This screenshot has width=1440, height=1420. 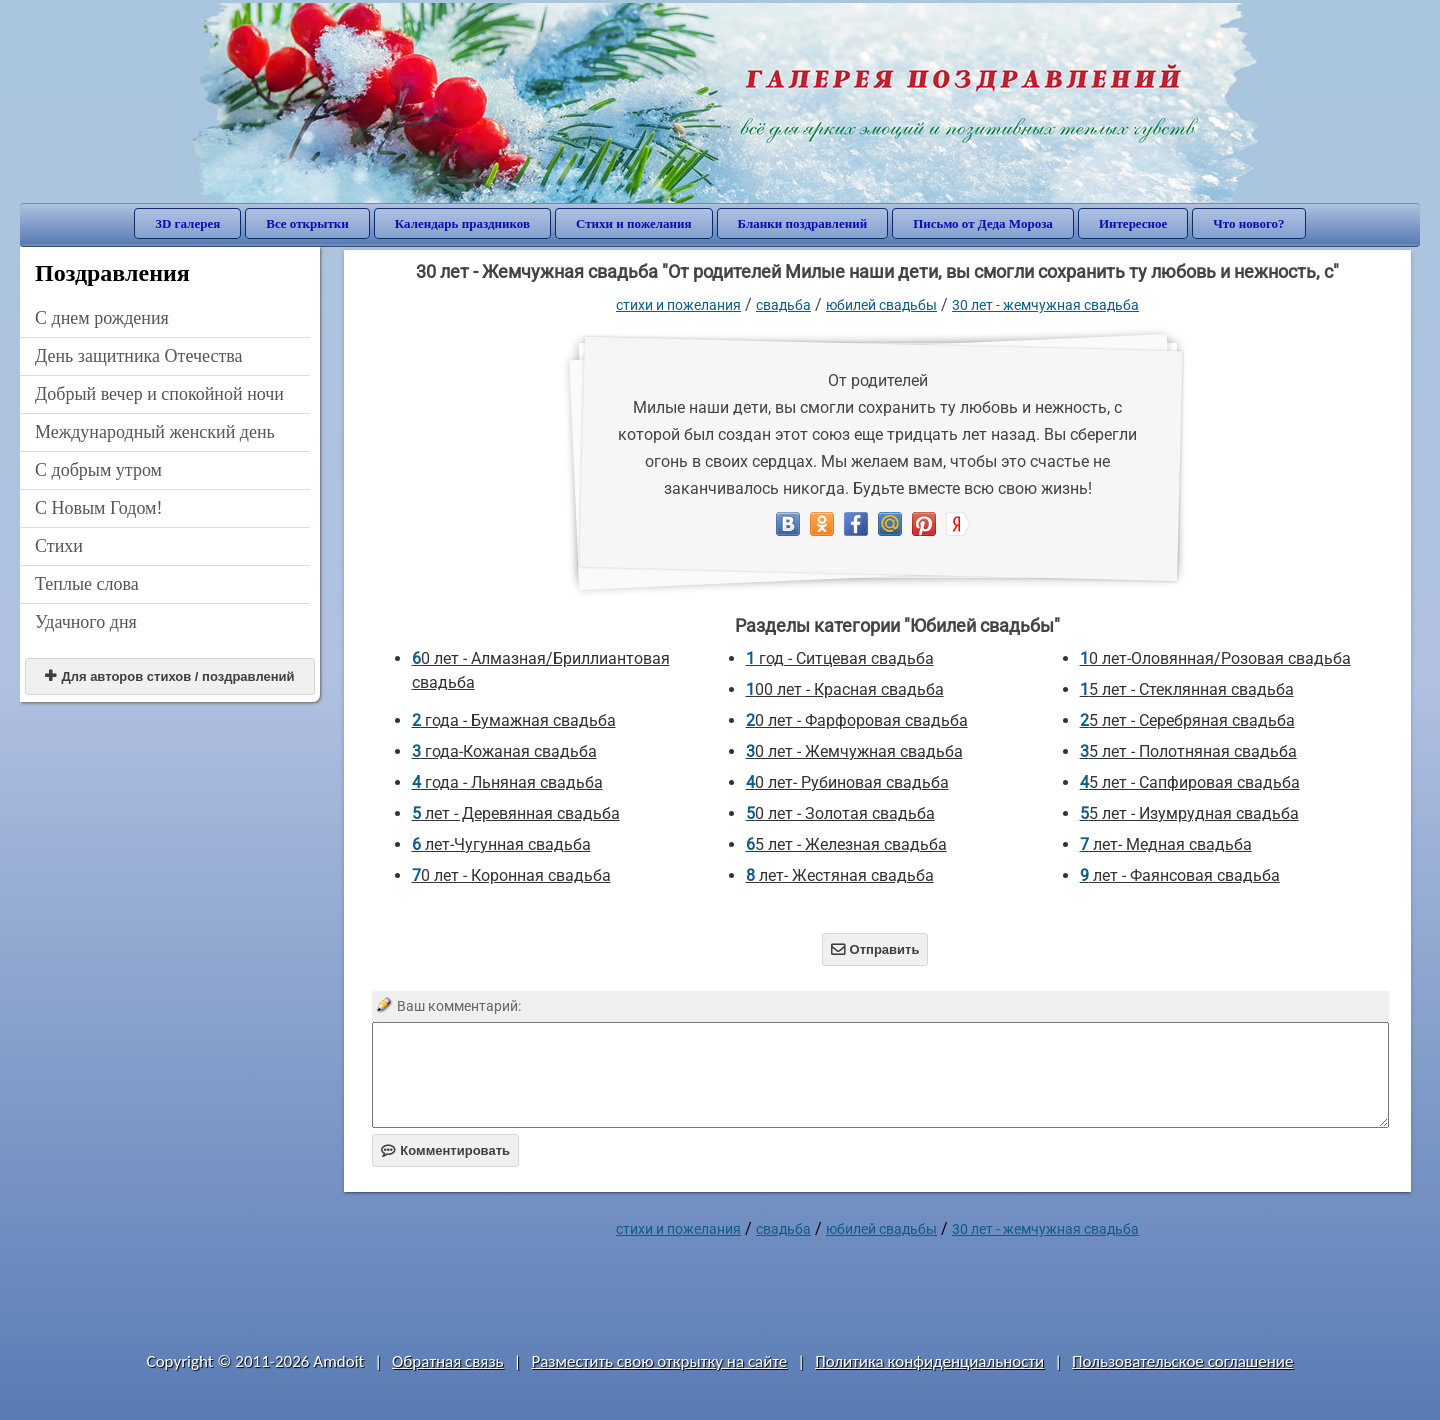 What do you see at coordinates (1133, 223) in the screenshot?
I see `Интересное` at bounding box center [1133, 223].